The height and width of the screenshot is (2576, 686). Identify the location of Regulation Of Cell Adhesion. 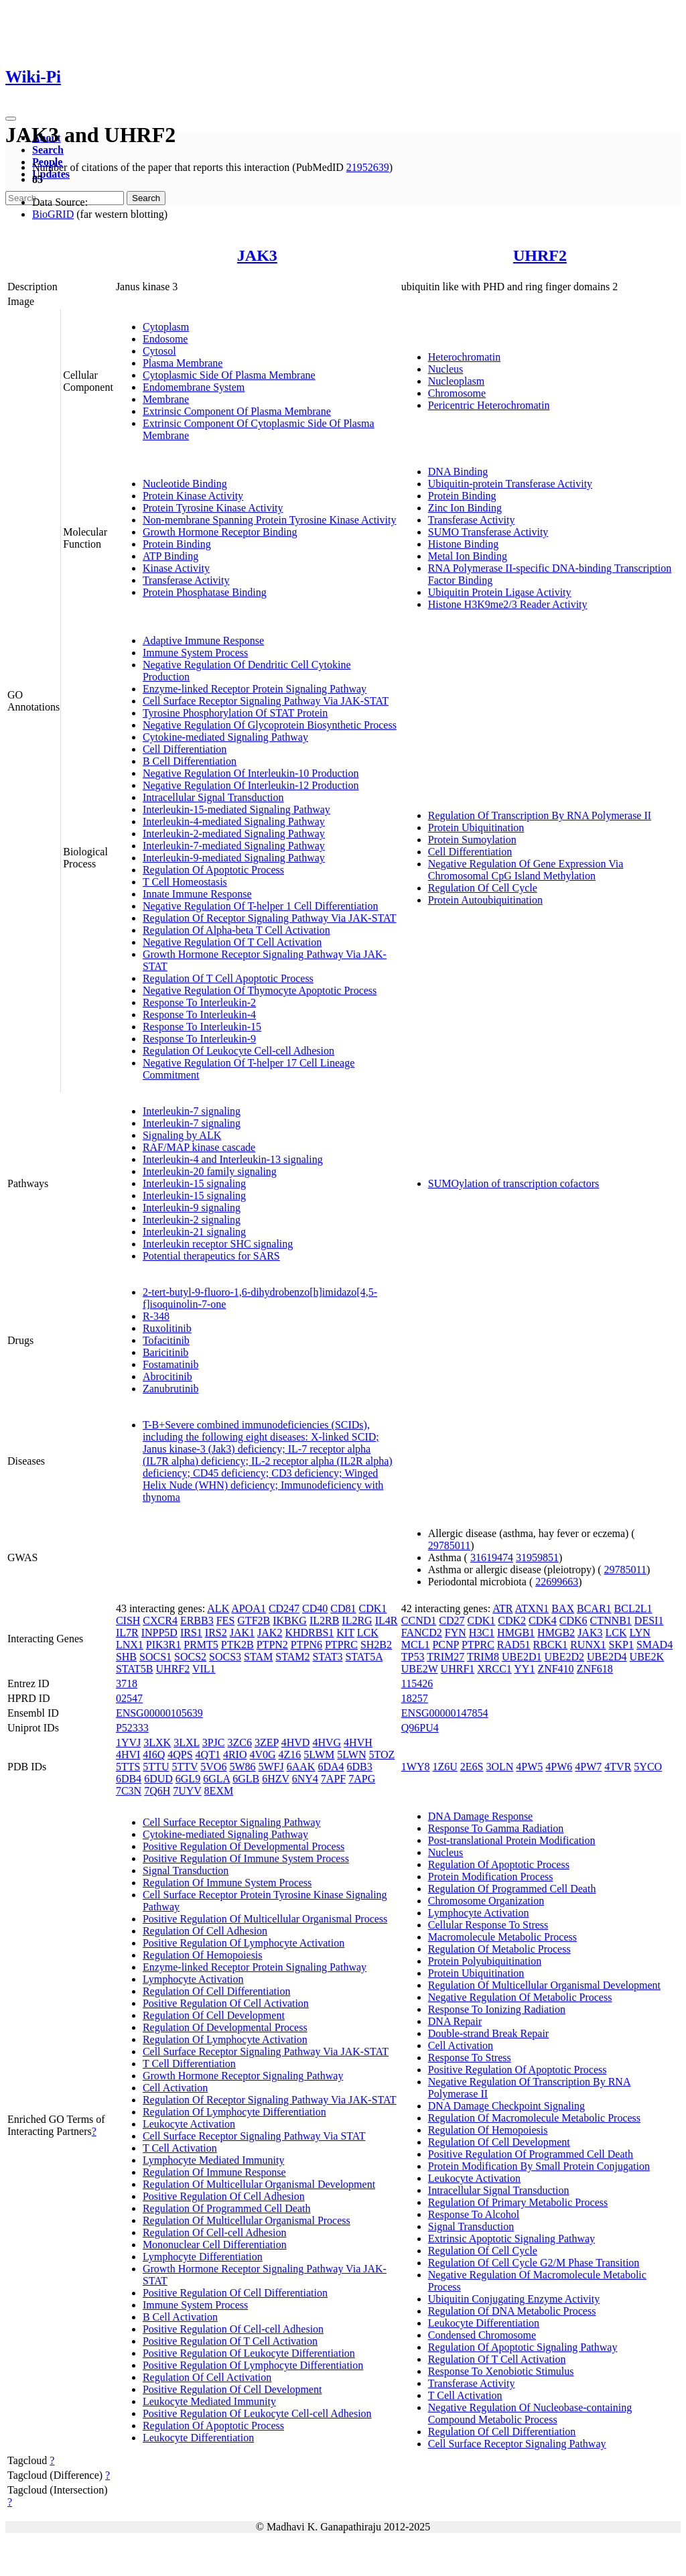
(205, 1931).